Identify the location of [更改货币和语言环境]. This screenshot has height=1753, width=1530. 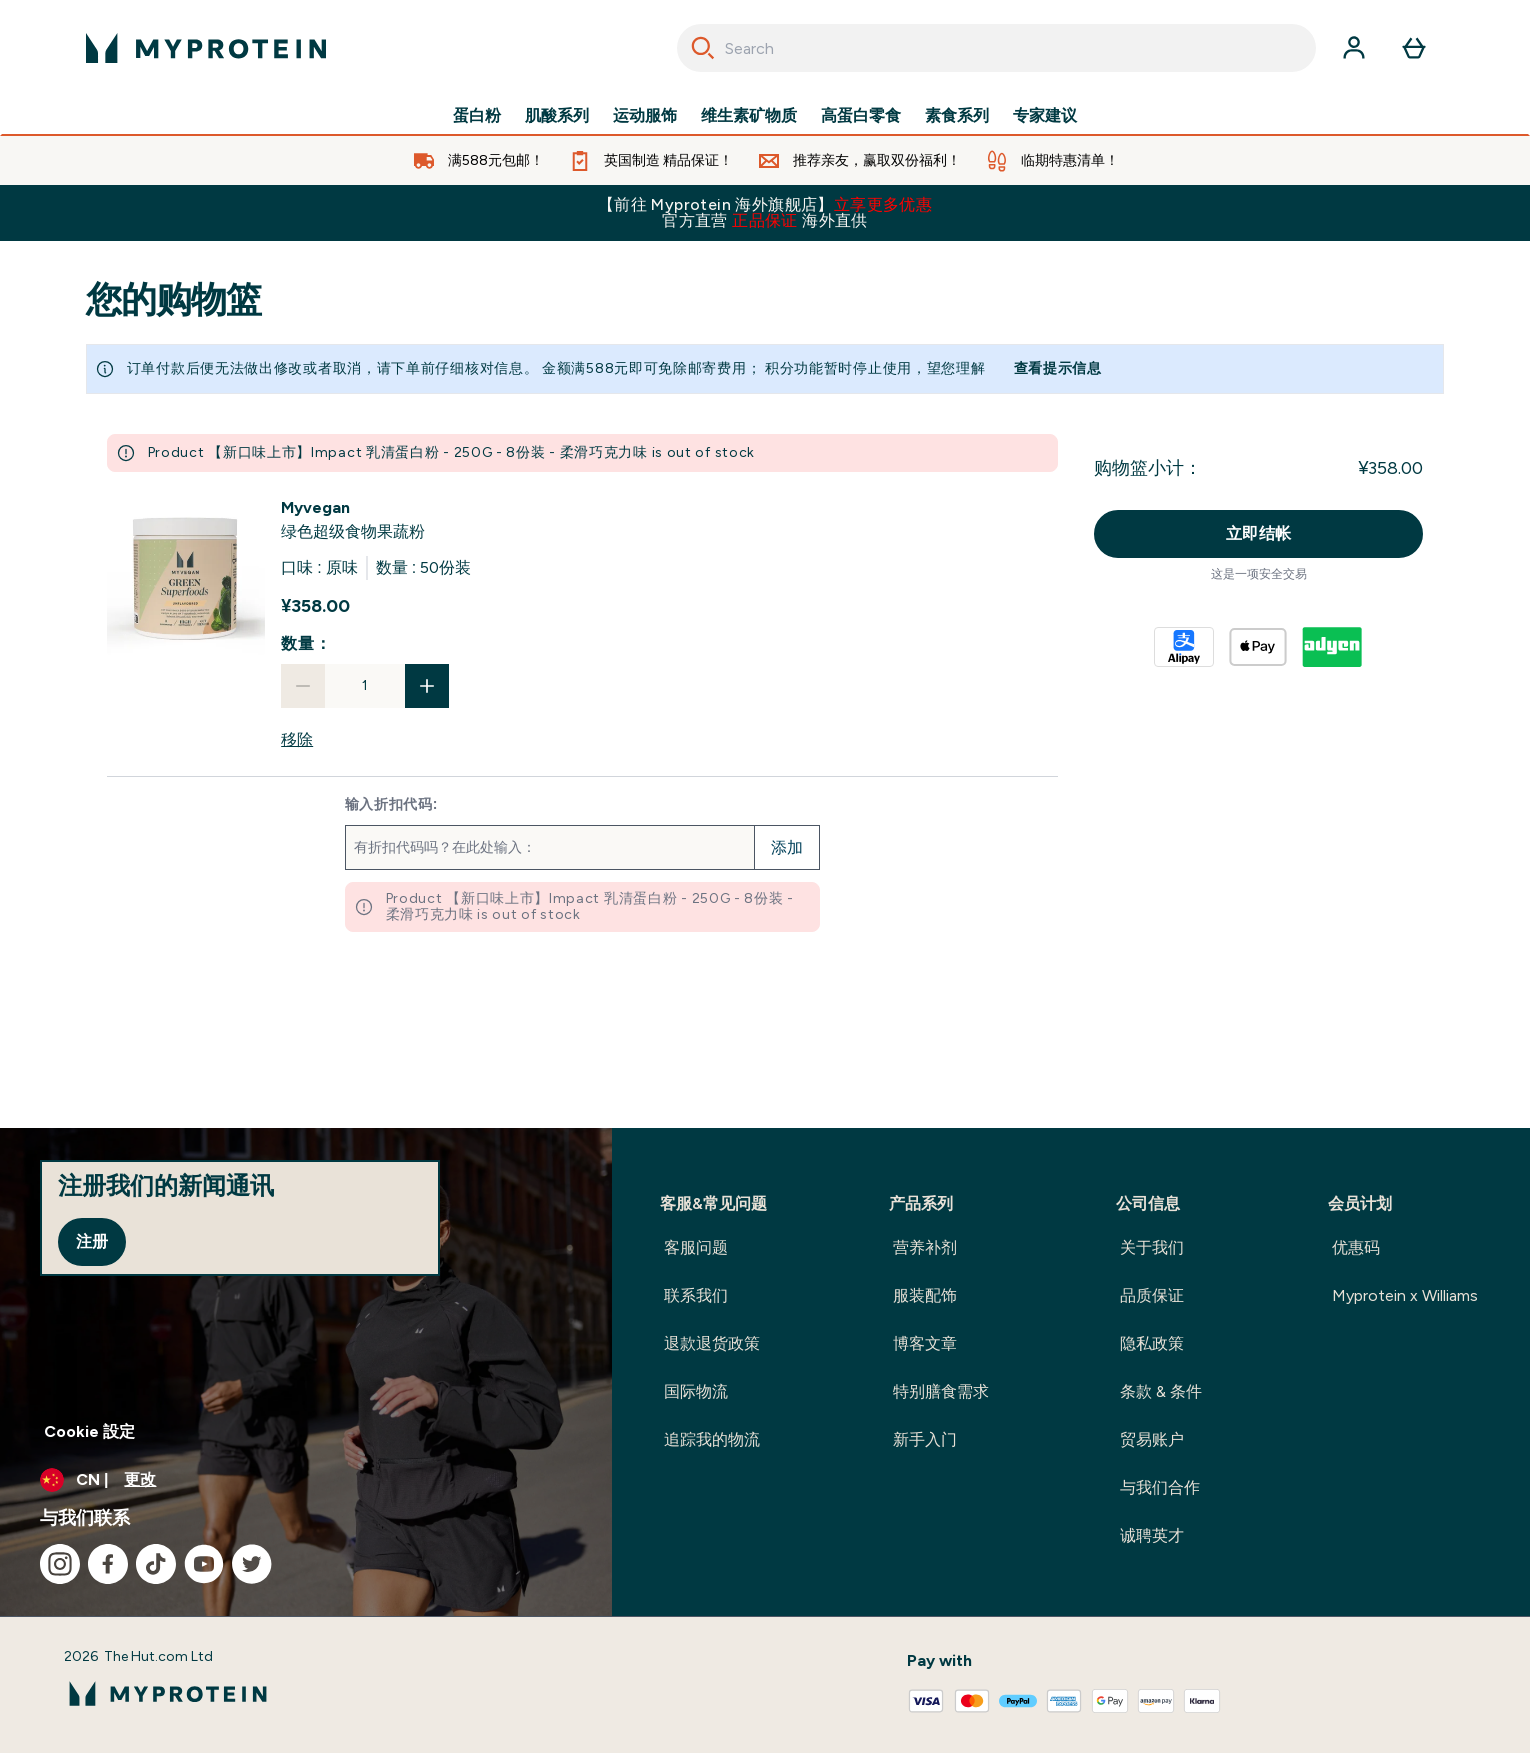
(306, 1480).